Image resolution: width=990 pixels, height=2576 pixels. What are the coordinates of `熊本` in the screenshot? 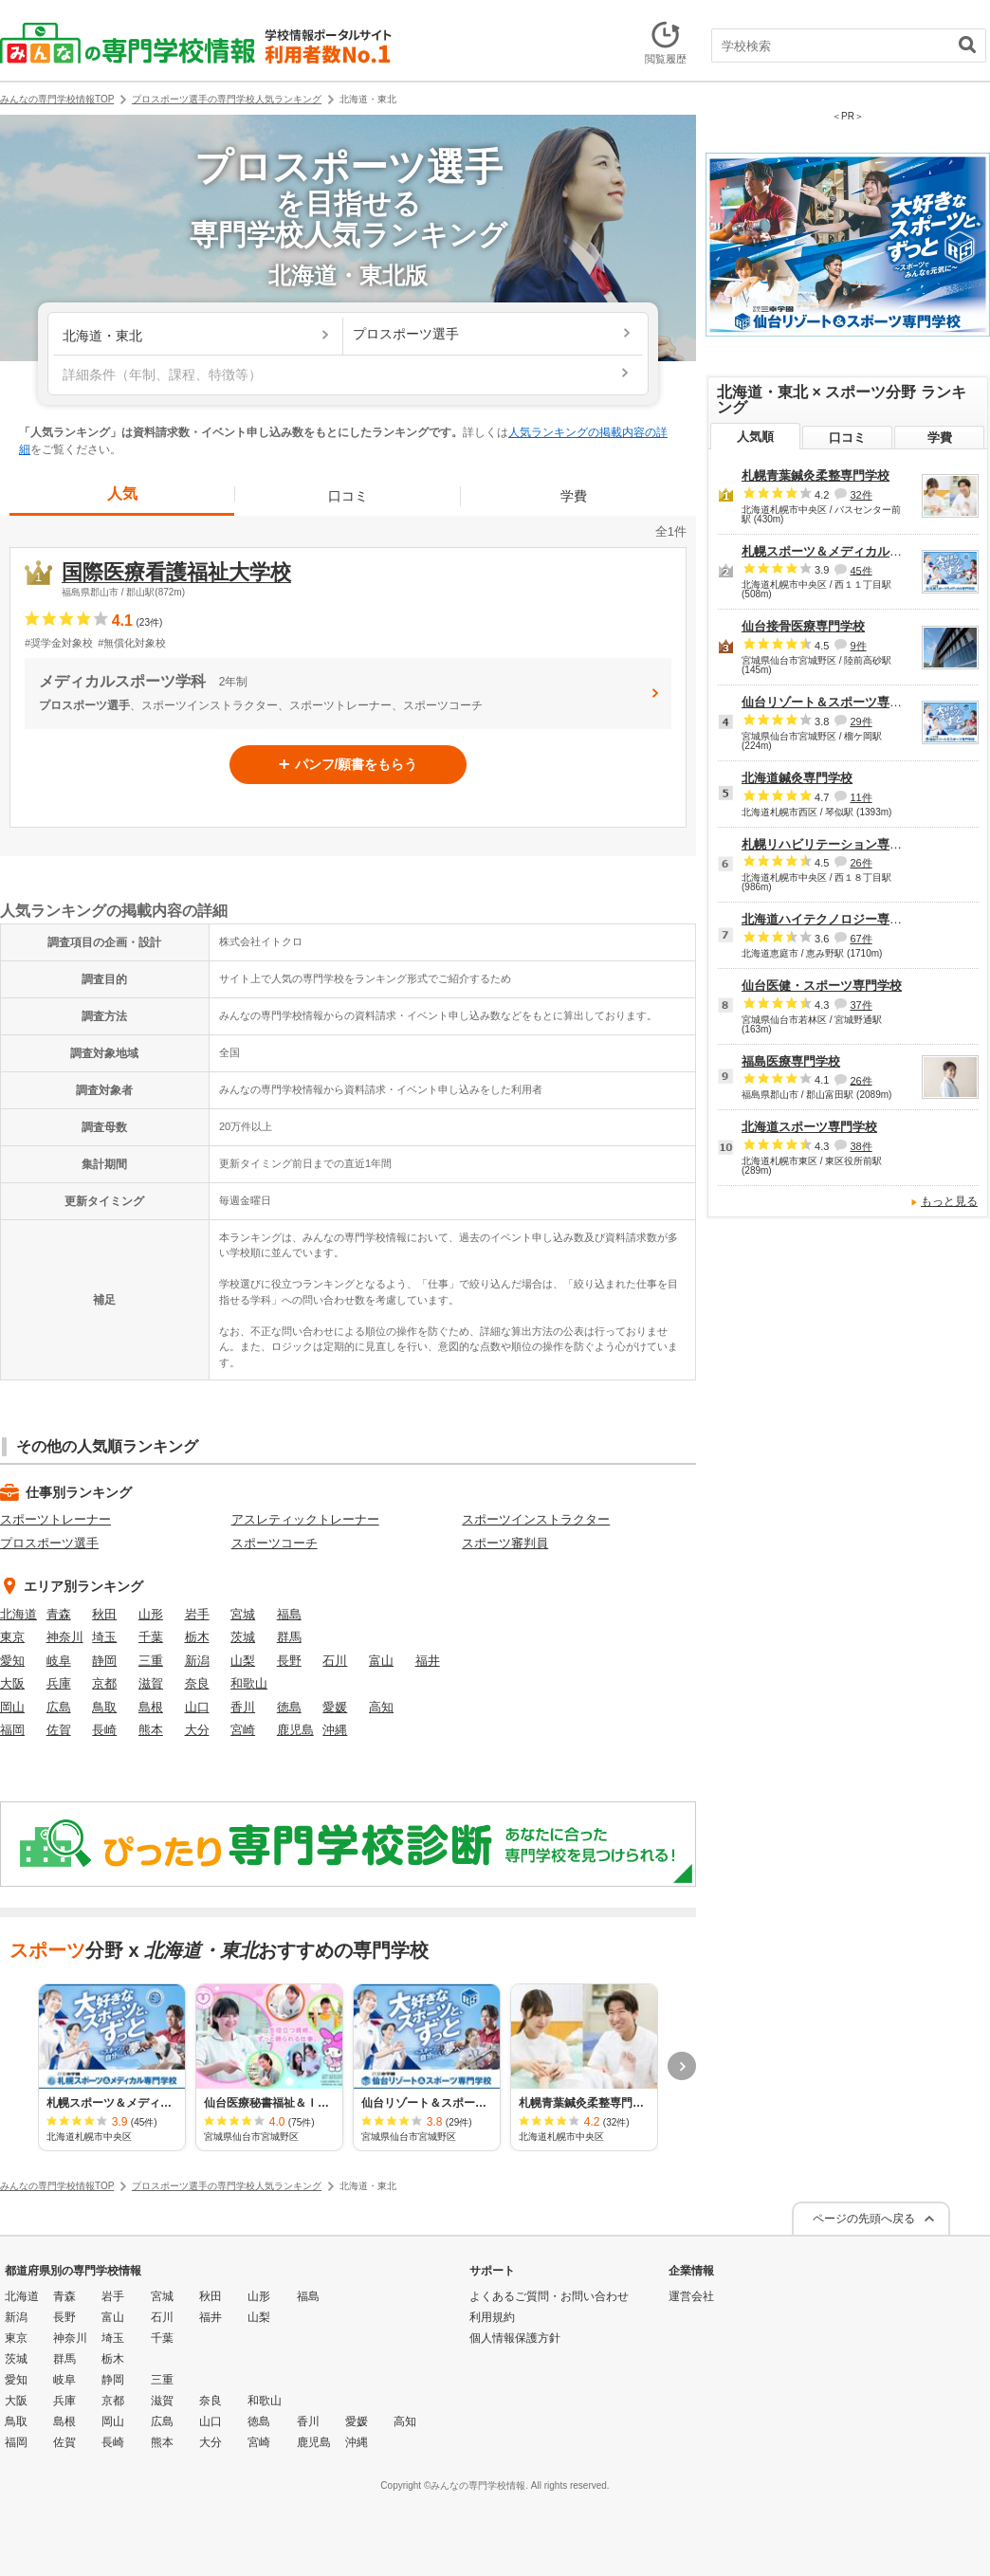 It's located at (150, 1730).